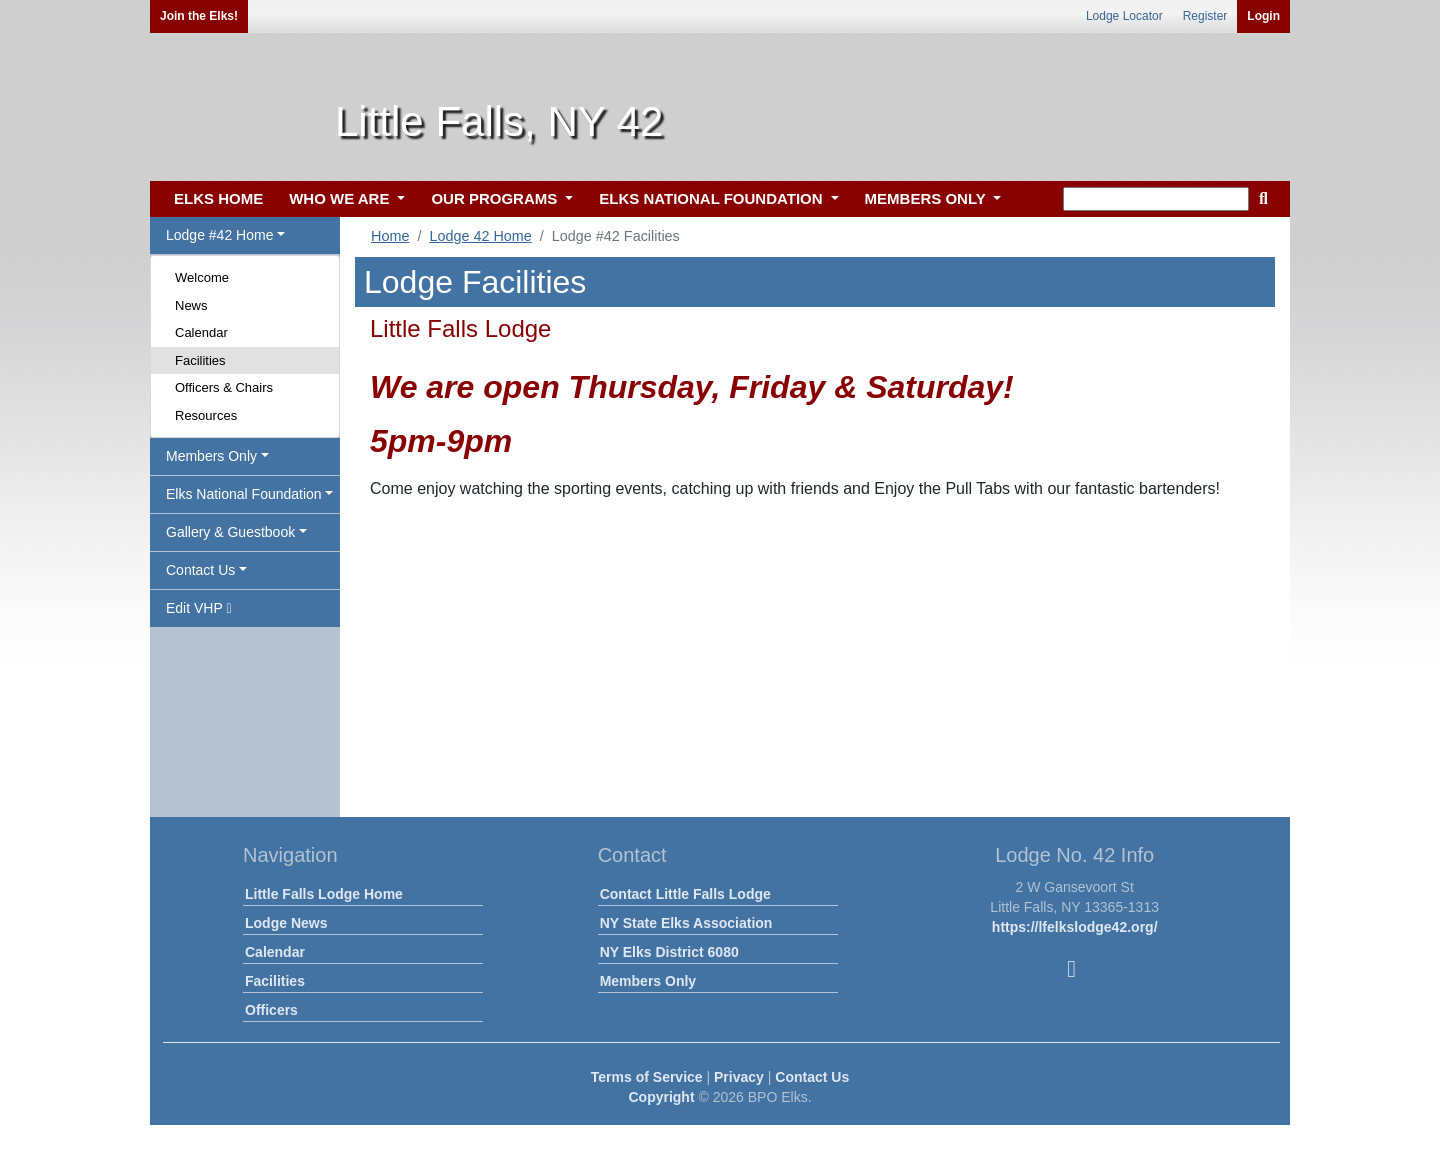 This screenshot has height=1149, width=1440. Describe the element at coordinates (201, 332) in the screenshot. I see `Calendar` at that location.